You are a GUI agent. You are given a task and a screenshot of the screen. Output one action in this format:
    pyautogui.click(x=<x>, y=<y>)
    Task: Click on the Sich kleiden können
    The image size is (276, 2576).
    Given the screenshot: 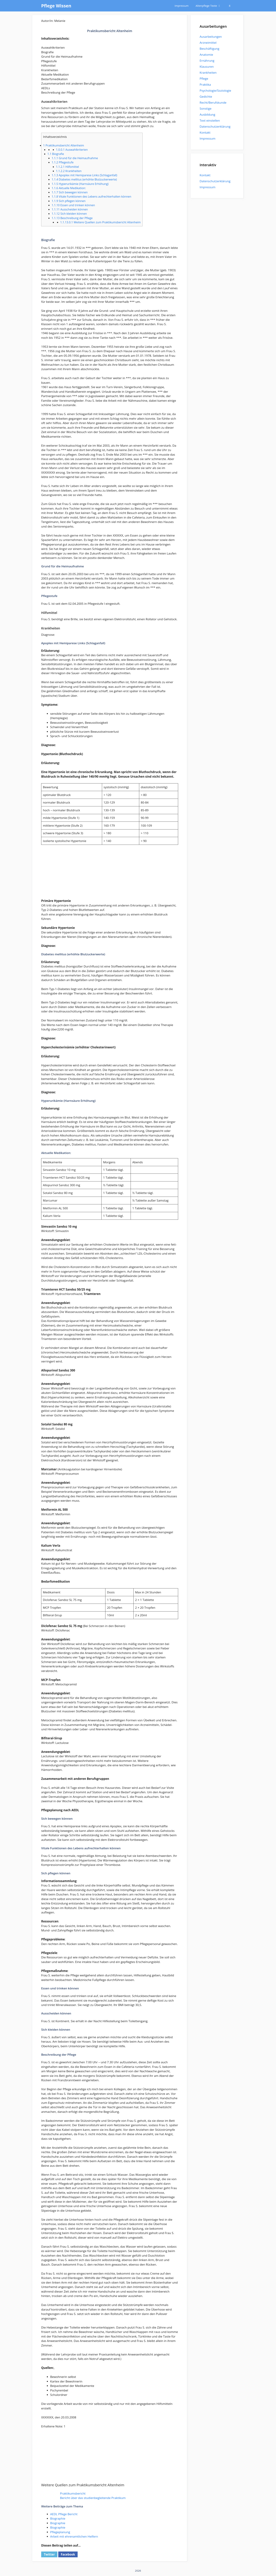 What is the action you would take?
    pyautogui.click(x=69, y=214)
    